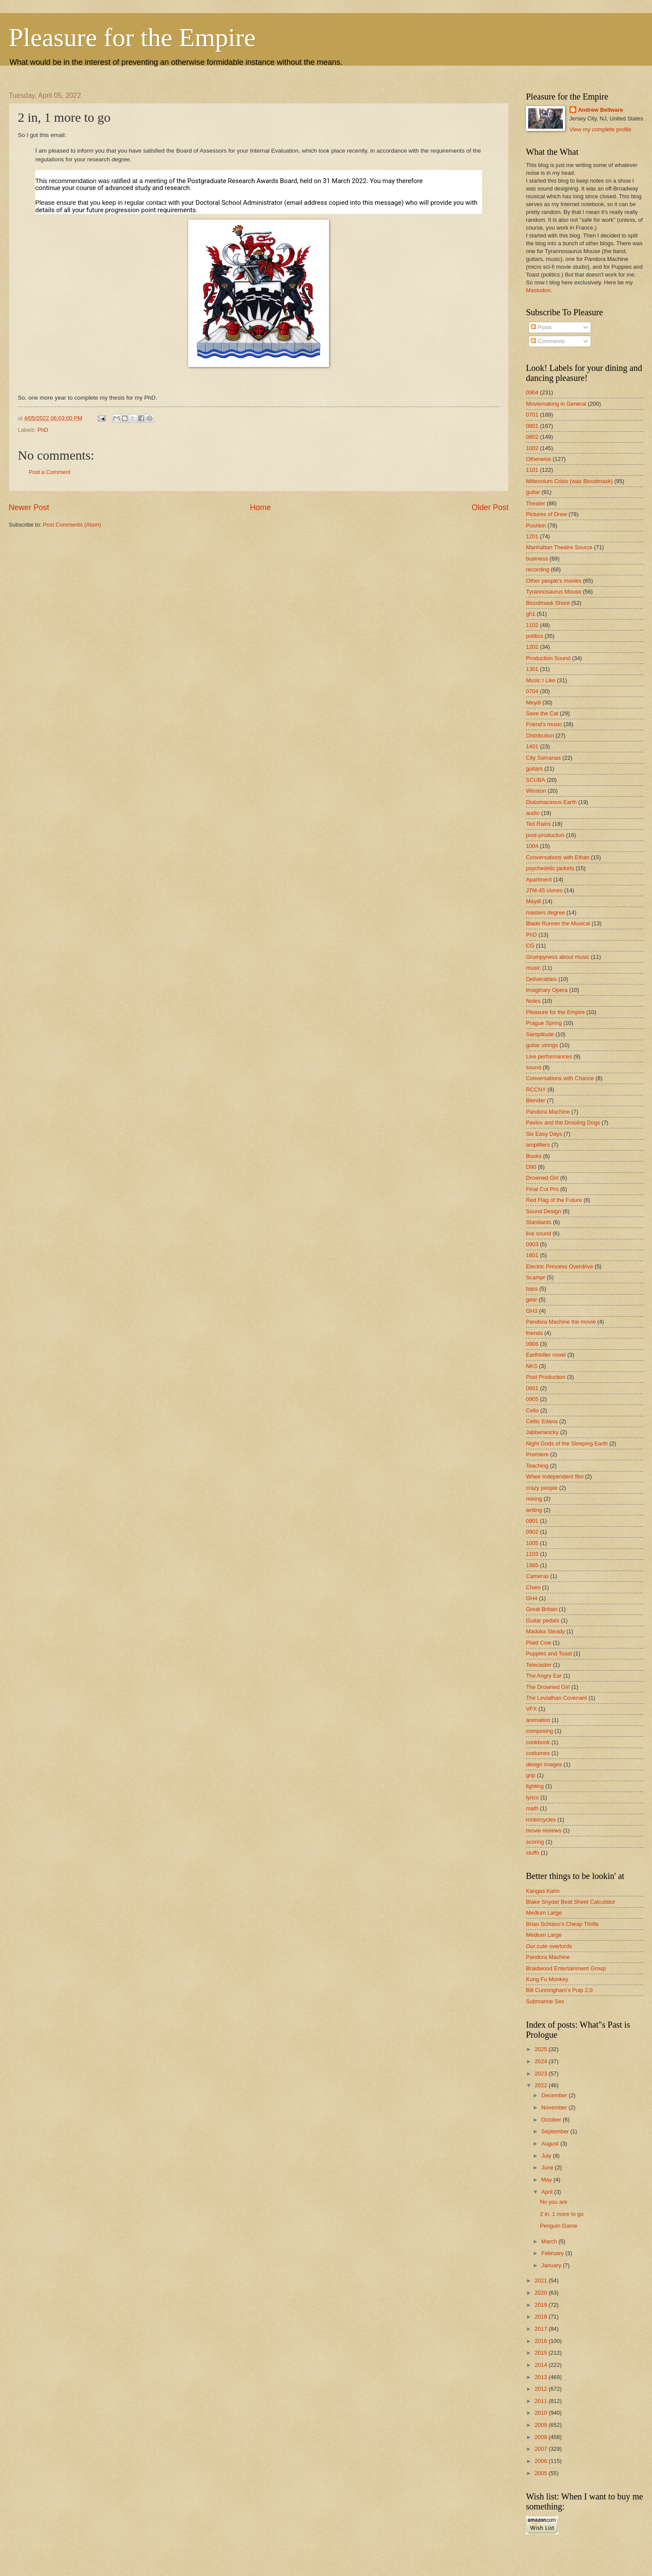 The image size is (652, 2576). What do you see at coordinates (541, 979) in the screenshot?
I see `Deliverables` at bounding box center [541, 979].